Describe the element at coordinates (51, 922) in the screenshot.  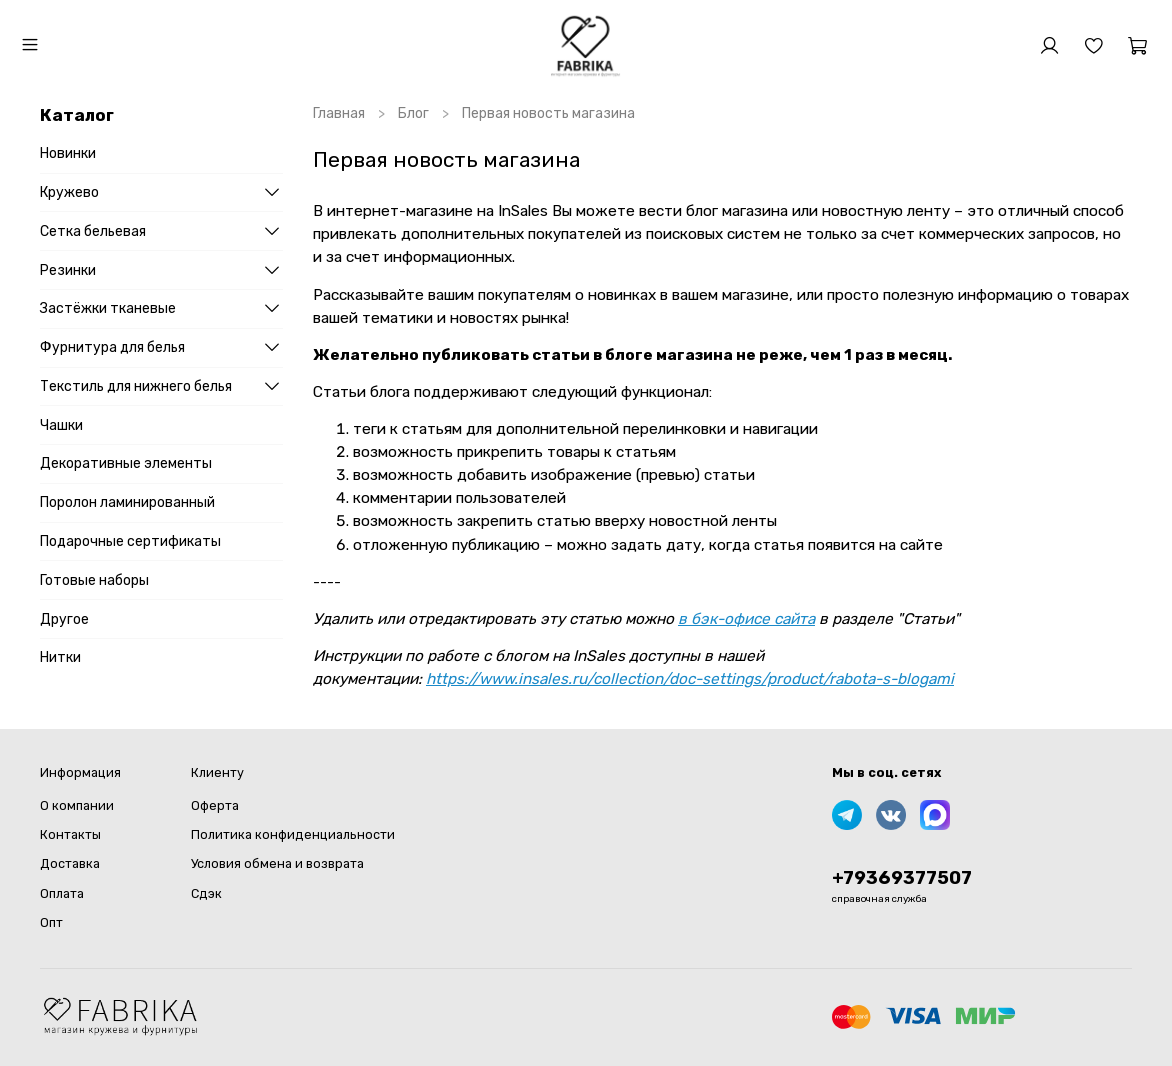
I see `Опт` at that location.